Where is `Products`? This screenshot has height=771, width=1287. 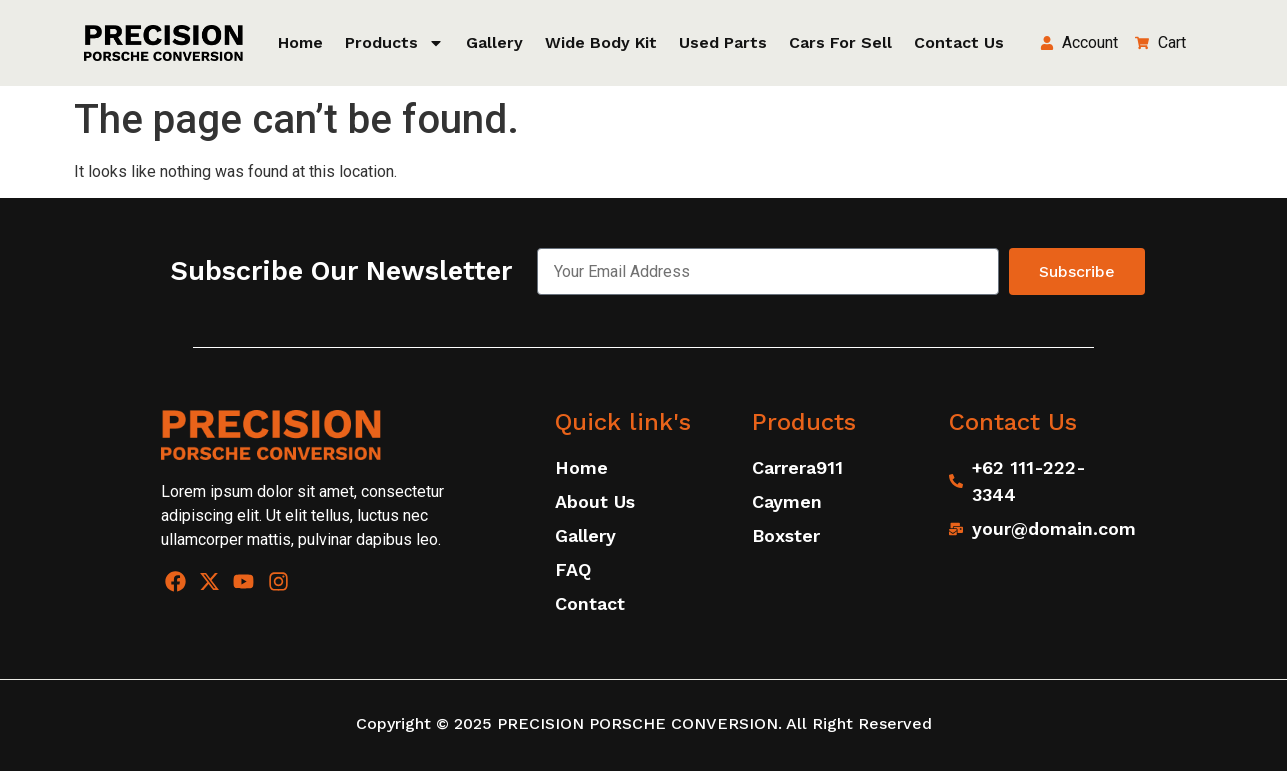 Products is located at coordinates (394, 43).